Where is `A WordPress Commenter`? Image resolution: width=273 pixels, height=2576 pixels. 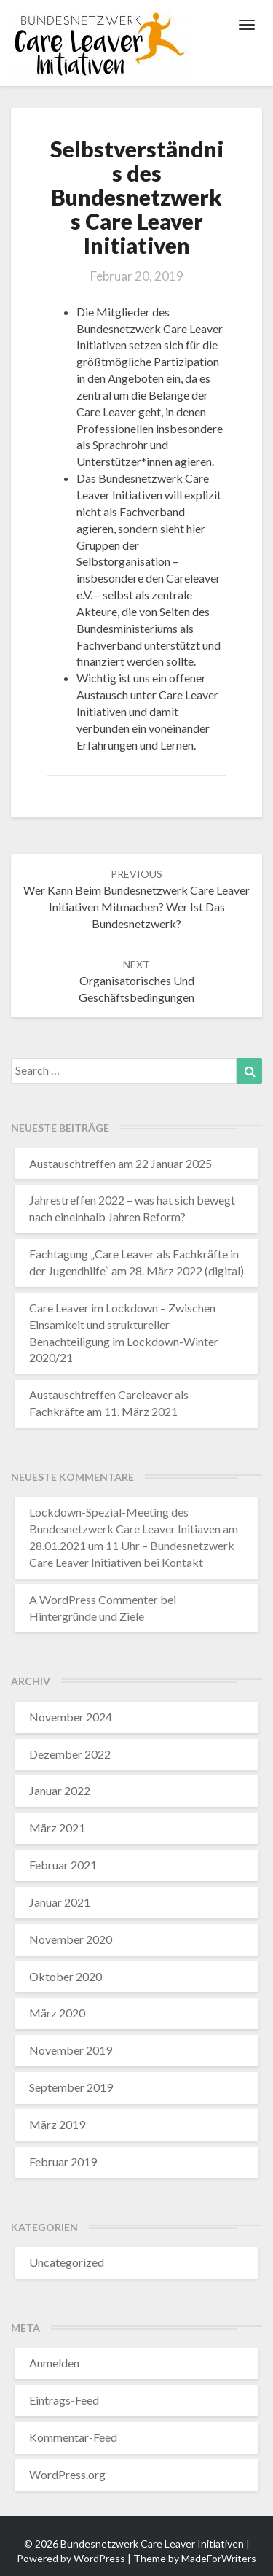 A WordPress Commenter is located at coordinates (93, 1599).